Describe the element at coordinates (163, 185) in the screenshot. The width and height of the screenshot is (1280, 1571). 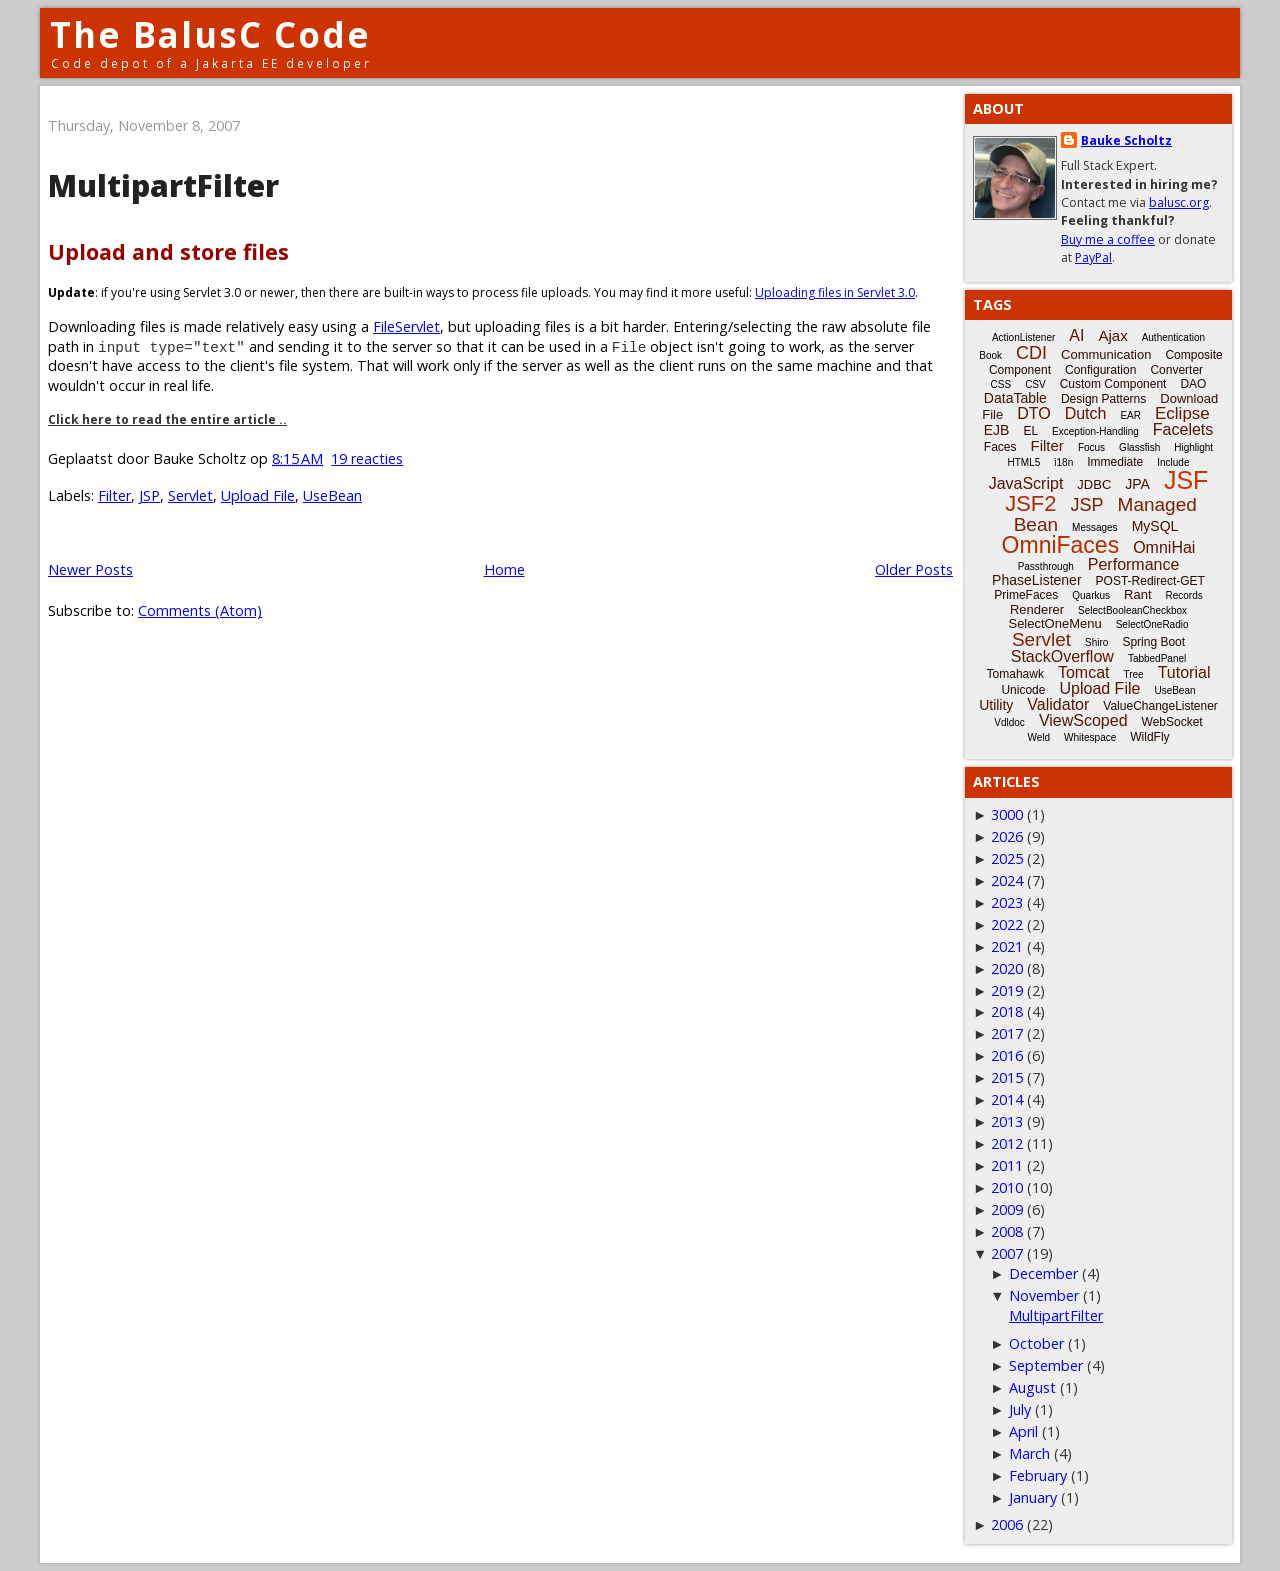
I see `MultipartFilter` at that location.